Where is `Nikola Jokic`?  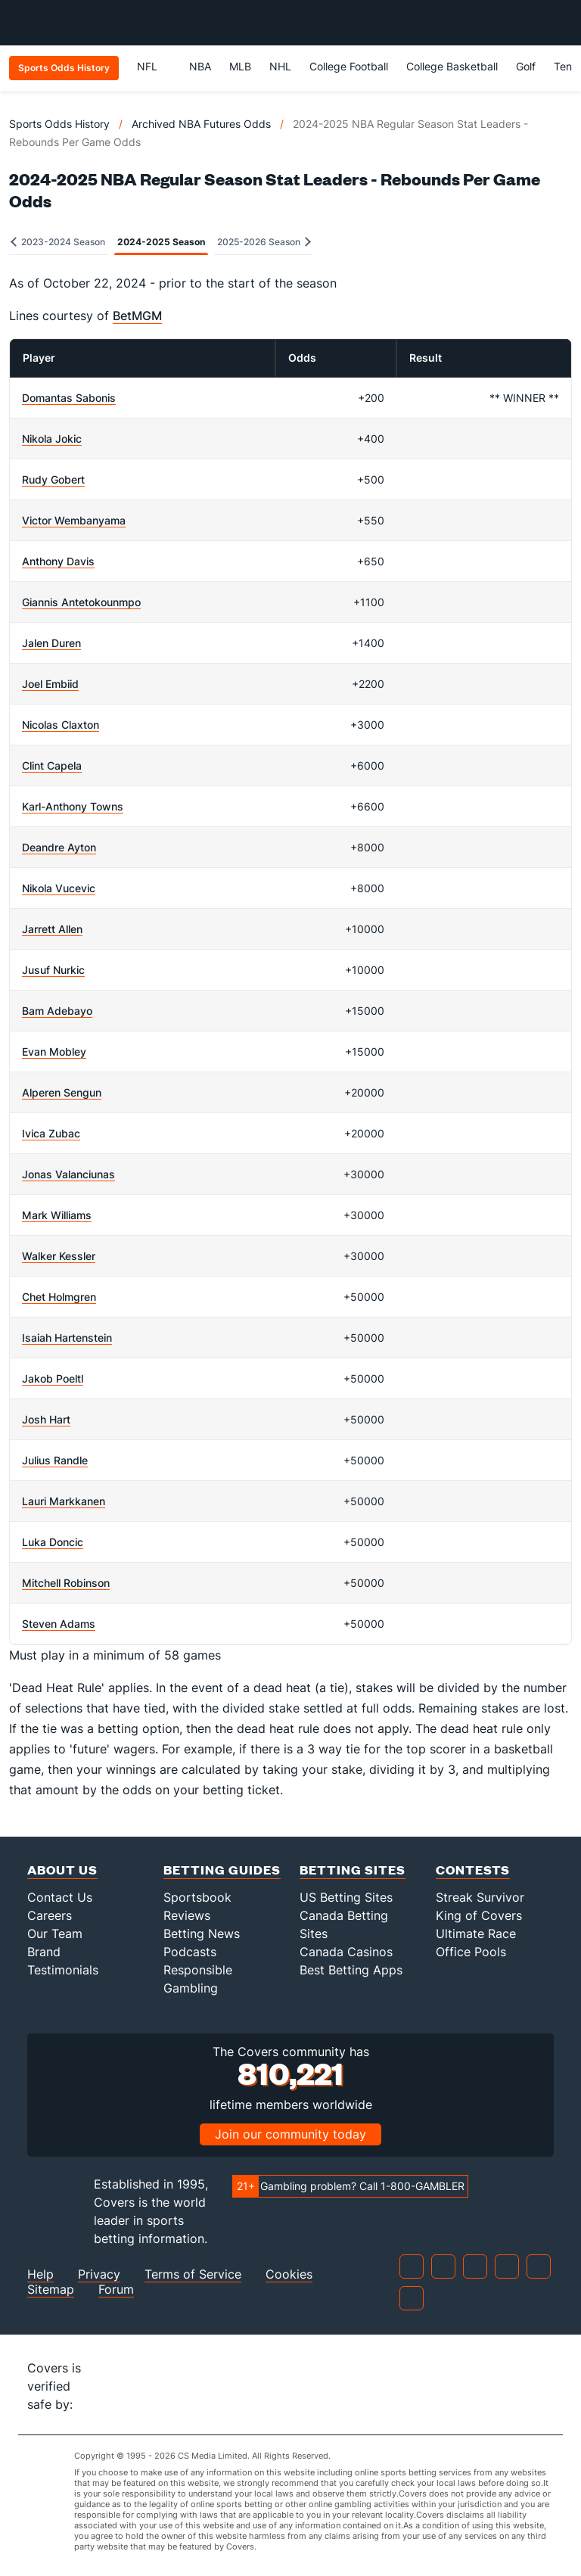
Nikola Jokic is located at coordinates (52, 438).